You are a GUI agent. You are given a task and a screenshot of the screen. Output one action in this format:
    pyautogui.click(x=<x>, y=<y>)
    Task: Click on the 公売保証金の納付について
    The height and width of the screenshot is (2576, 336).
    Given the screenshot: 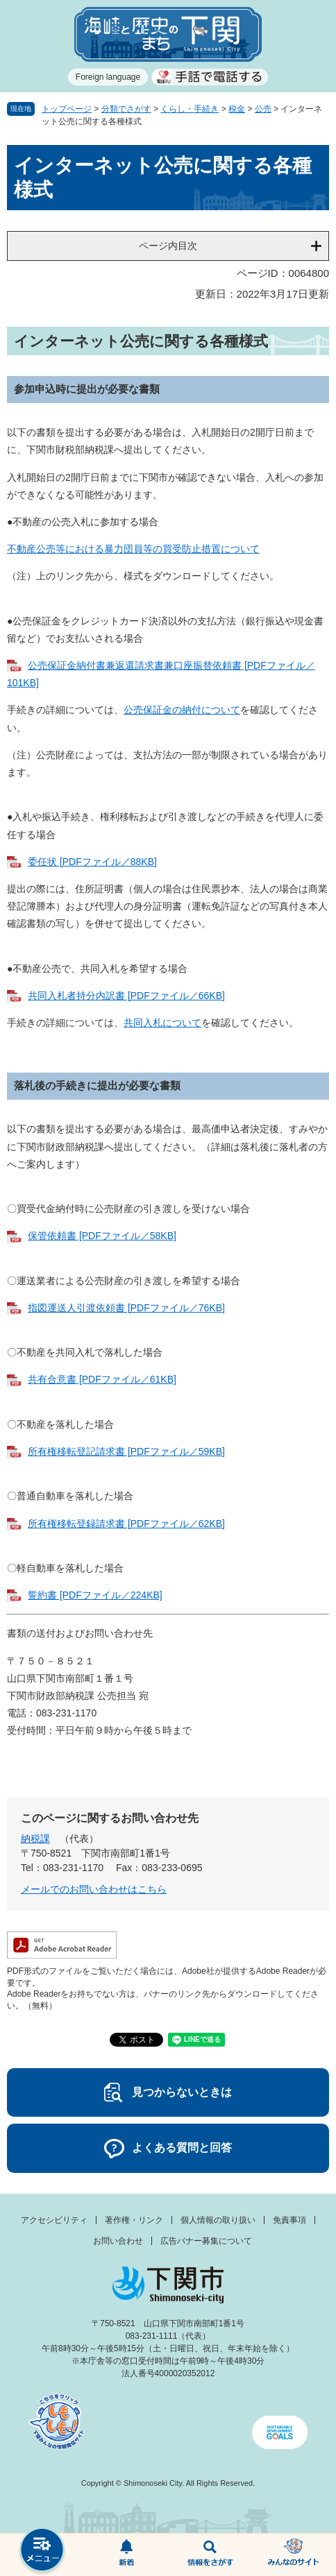 What is the action you would take?
    pyautogui.click(x=182, y=709)
    